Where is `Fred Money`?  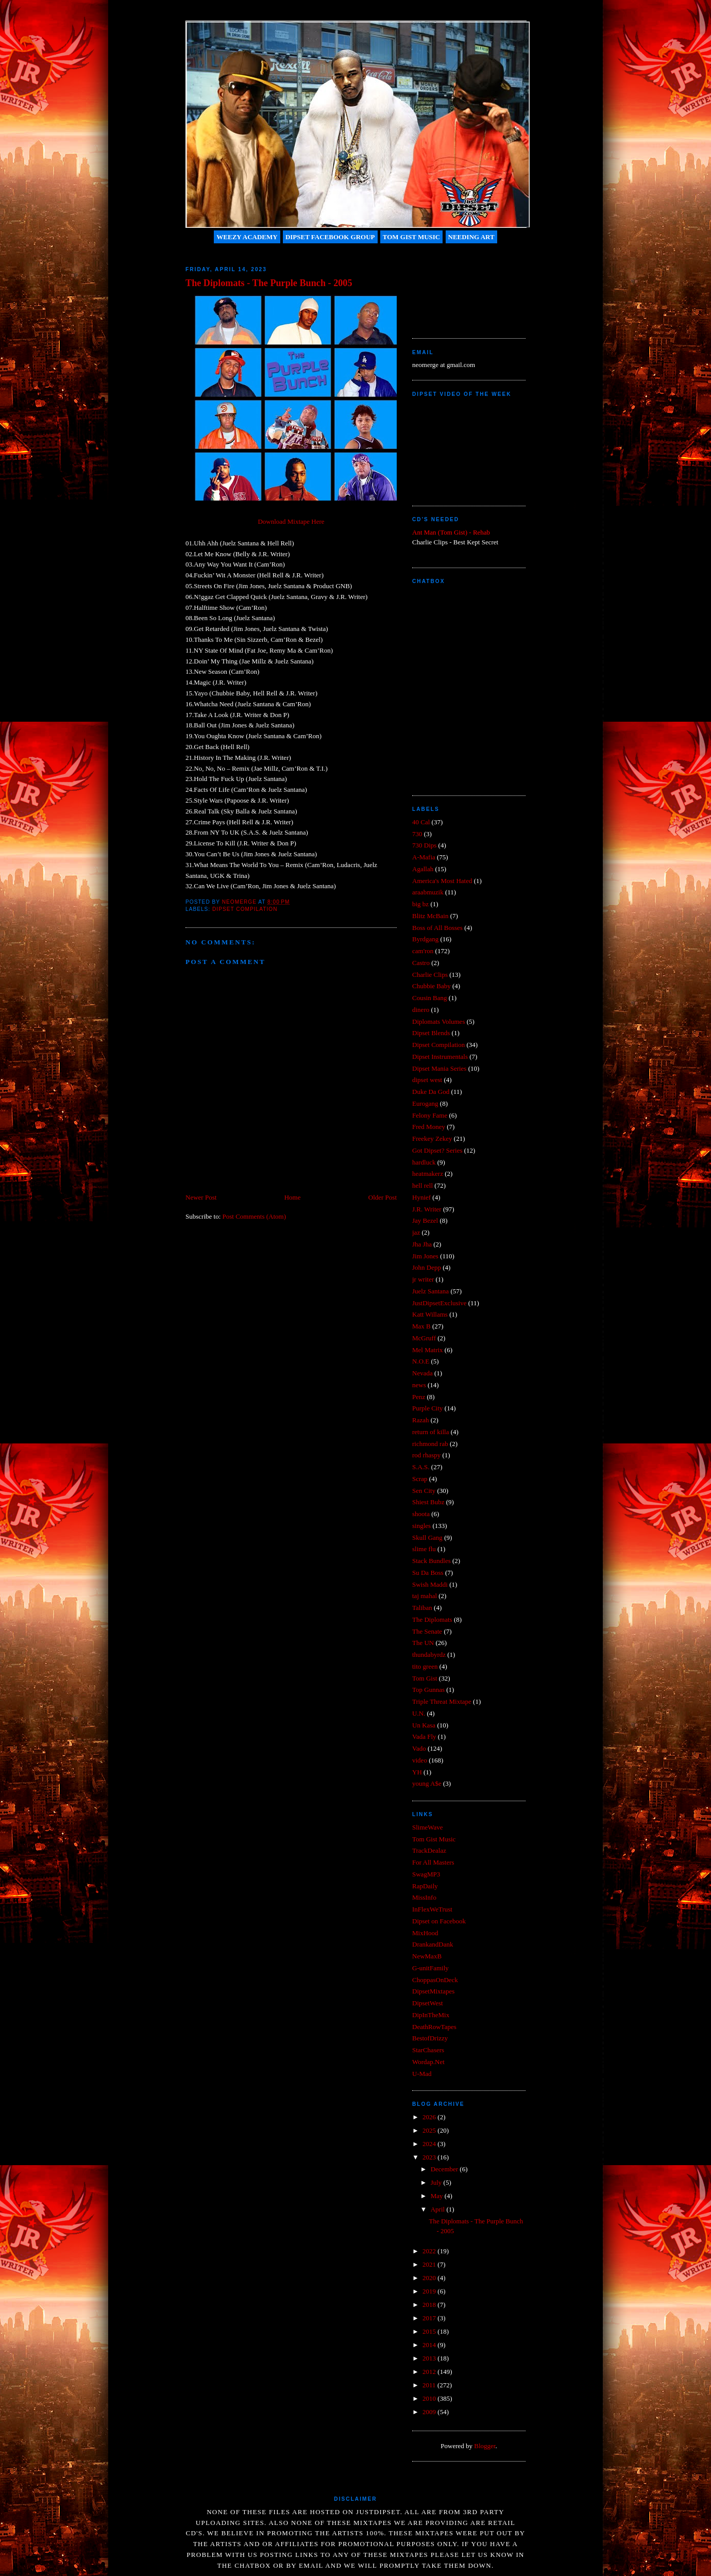 Fred Money is located at coordinates (428, 1127).